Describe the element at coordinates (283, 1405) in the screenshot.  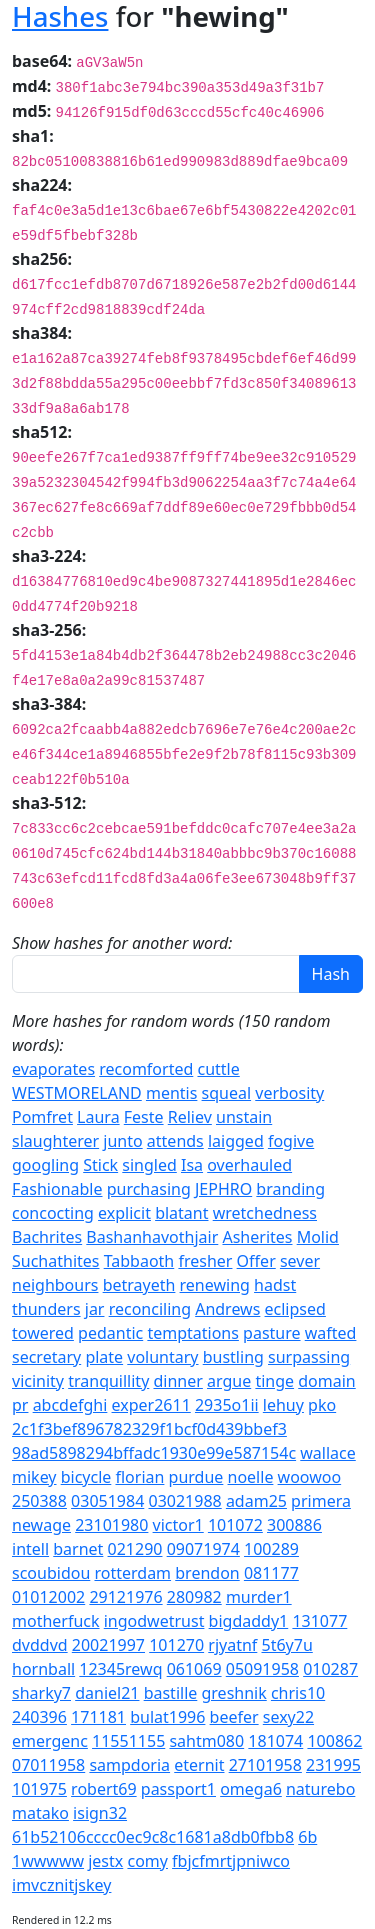
I see `lehuy` at that location.